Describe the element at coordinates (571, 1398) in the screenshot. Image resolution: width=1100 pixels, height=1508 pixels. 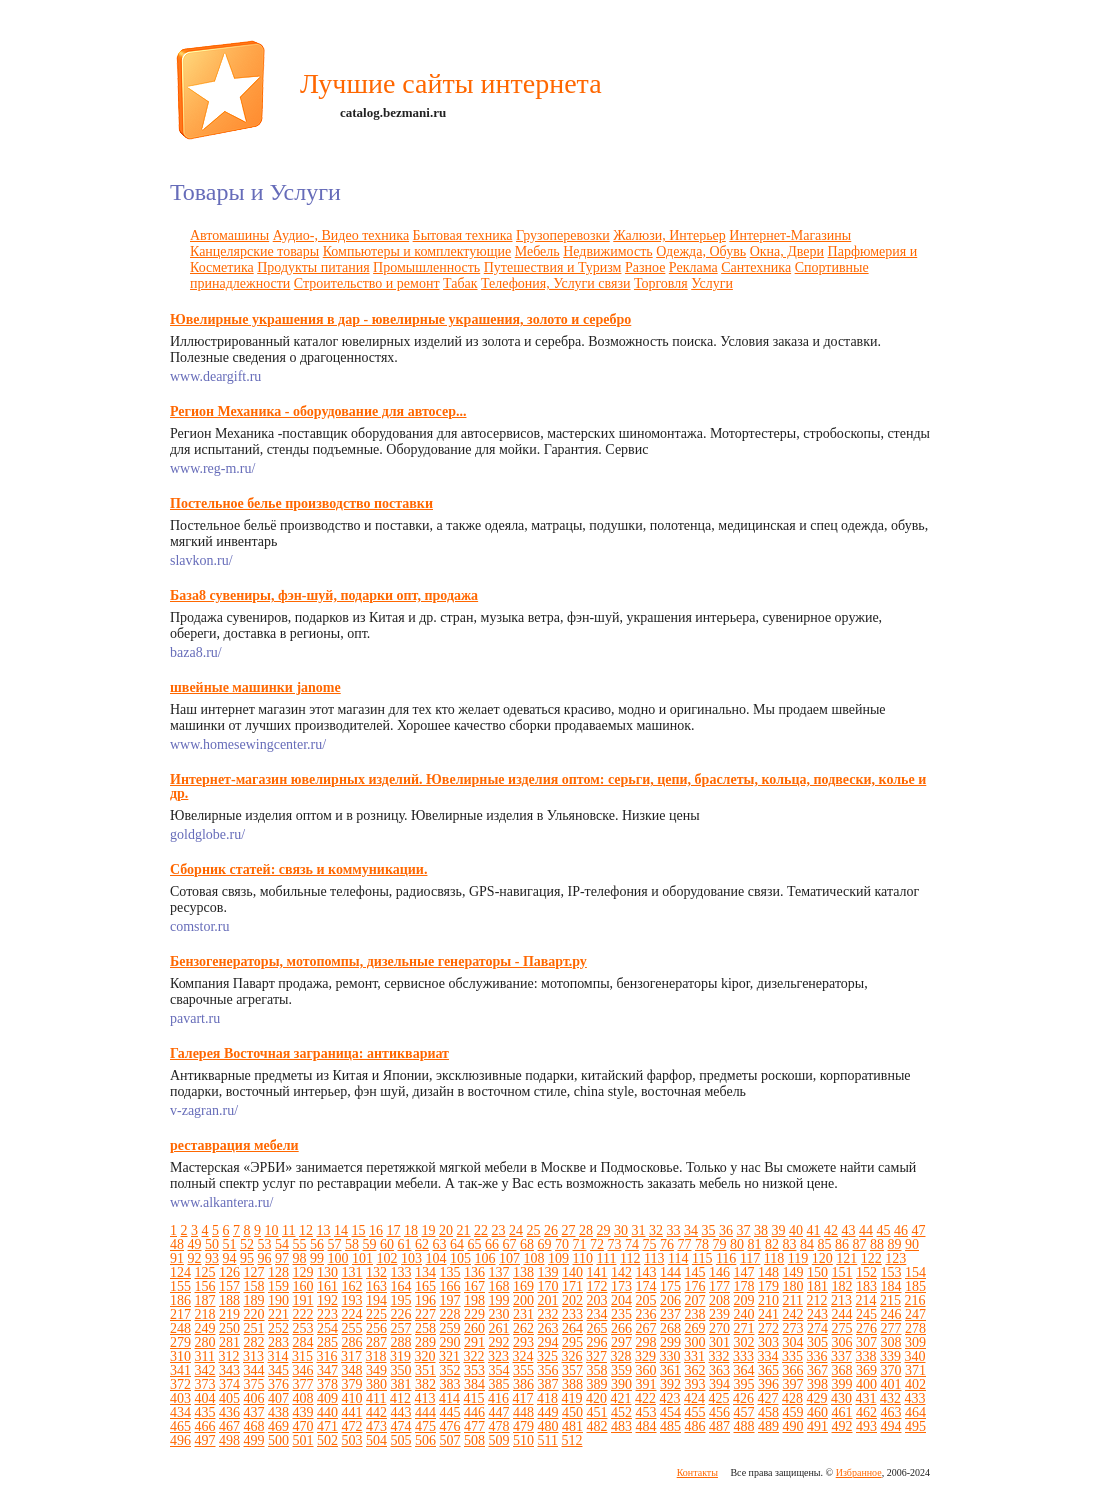
I see `419` at that location.